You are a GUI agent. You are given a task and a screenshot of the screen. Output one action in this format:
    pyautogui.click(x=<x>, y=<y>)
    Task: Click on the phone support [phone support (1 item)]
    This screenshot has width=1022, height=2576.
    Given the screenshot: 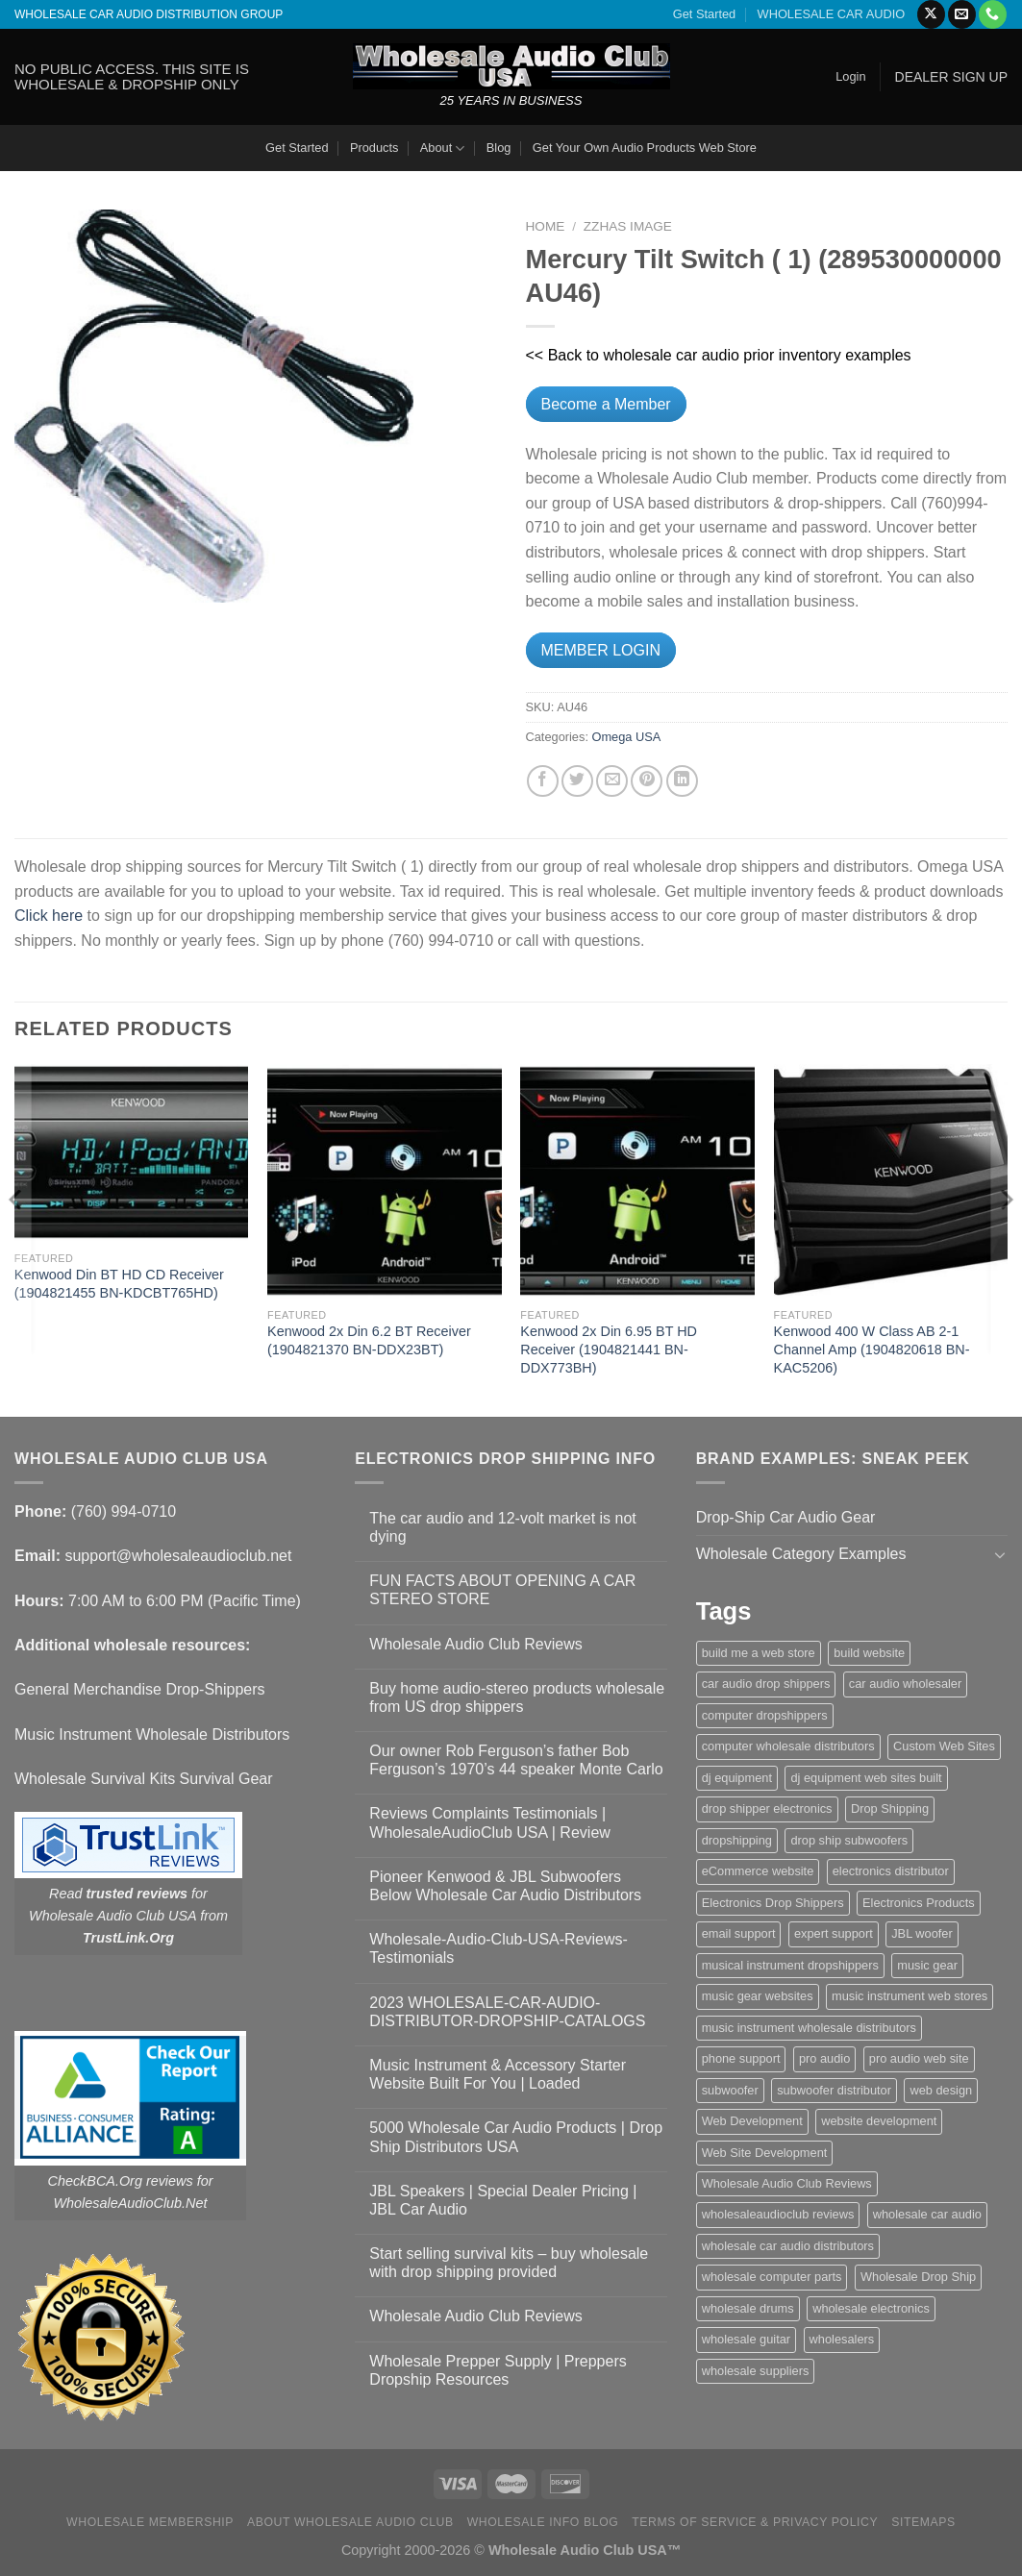 What is the action you would take?
    pyautogui.click(x=741, y=2058)
    